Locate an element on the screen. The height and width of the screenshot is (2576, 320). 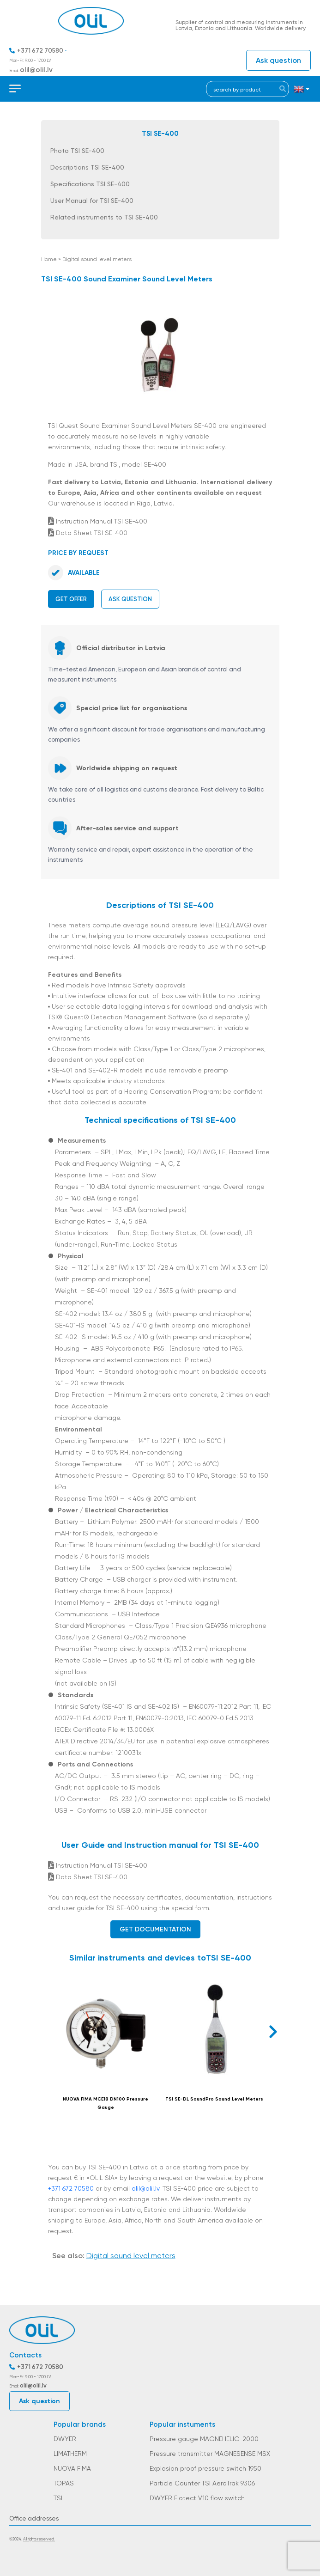
Ask question is located at coordinates (278, 60).